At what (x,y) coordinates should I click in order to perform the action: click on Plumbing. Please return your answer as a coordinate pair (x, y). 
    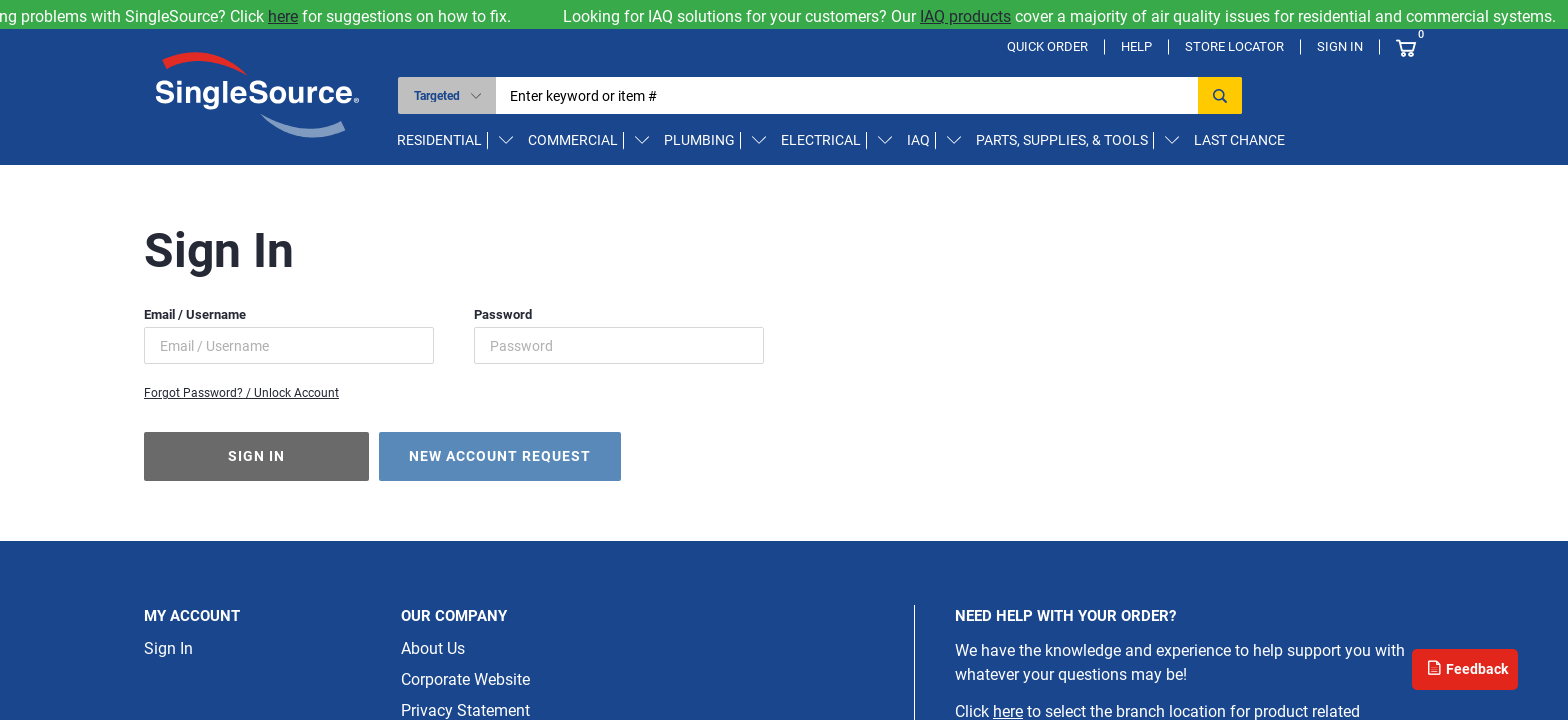
    Looking at the image, I should click on (699, 140).